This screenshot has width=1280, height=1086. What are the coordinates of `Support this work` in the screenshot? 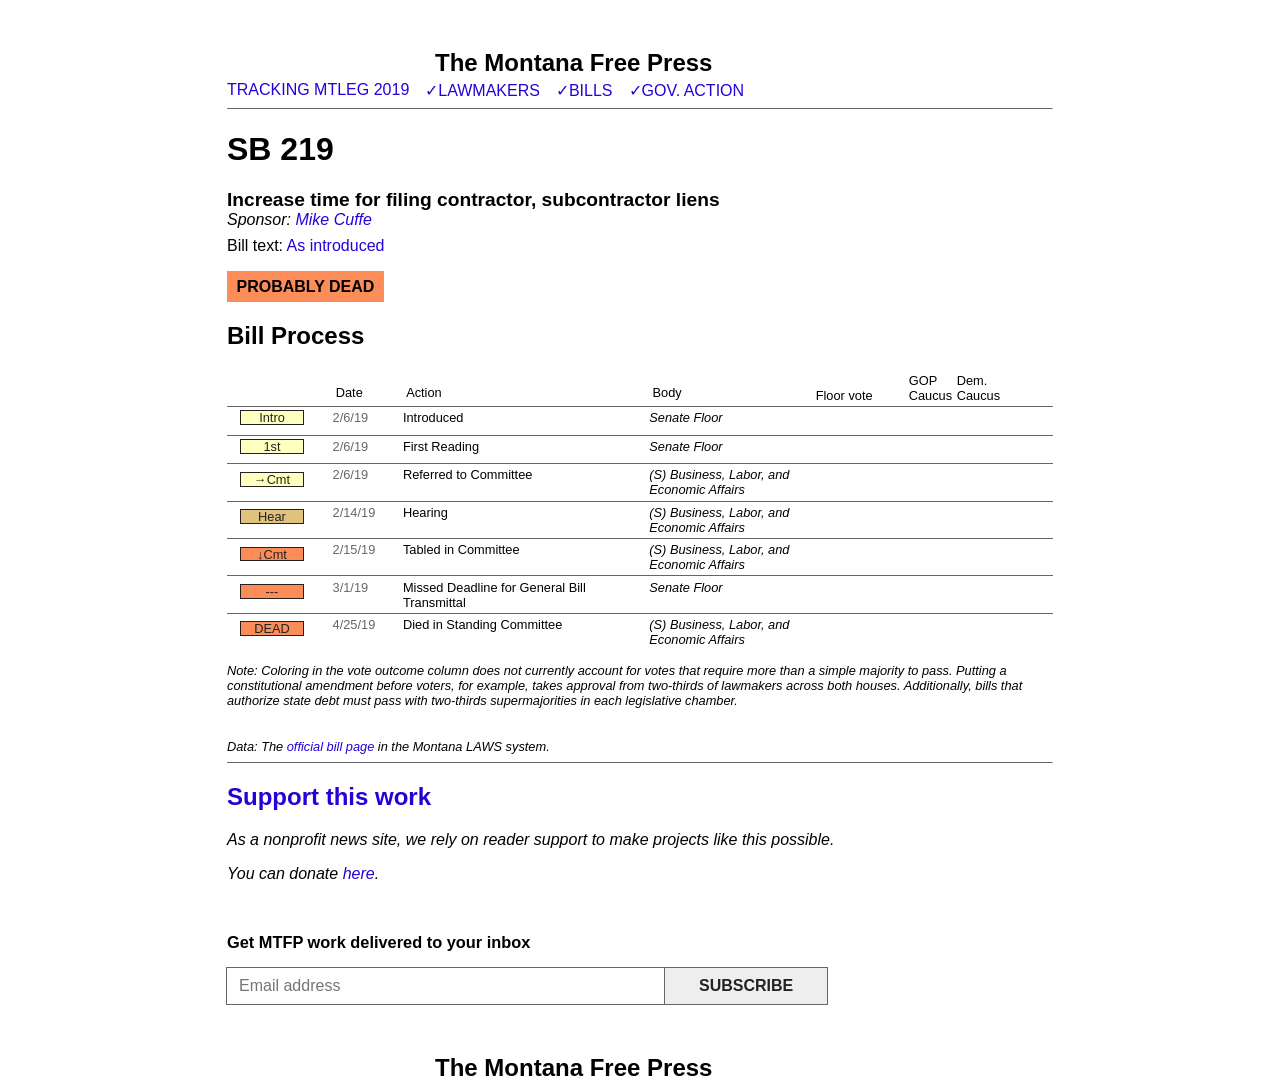 It's located at (329, 796).